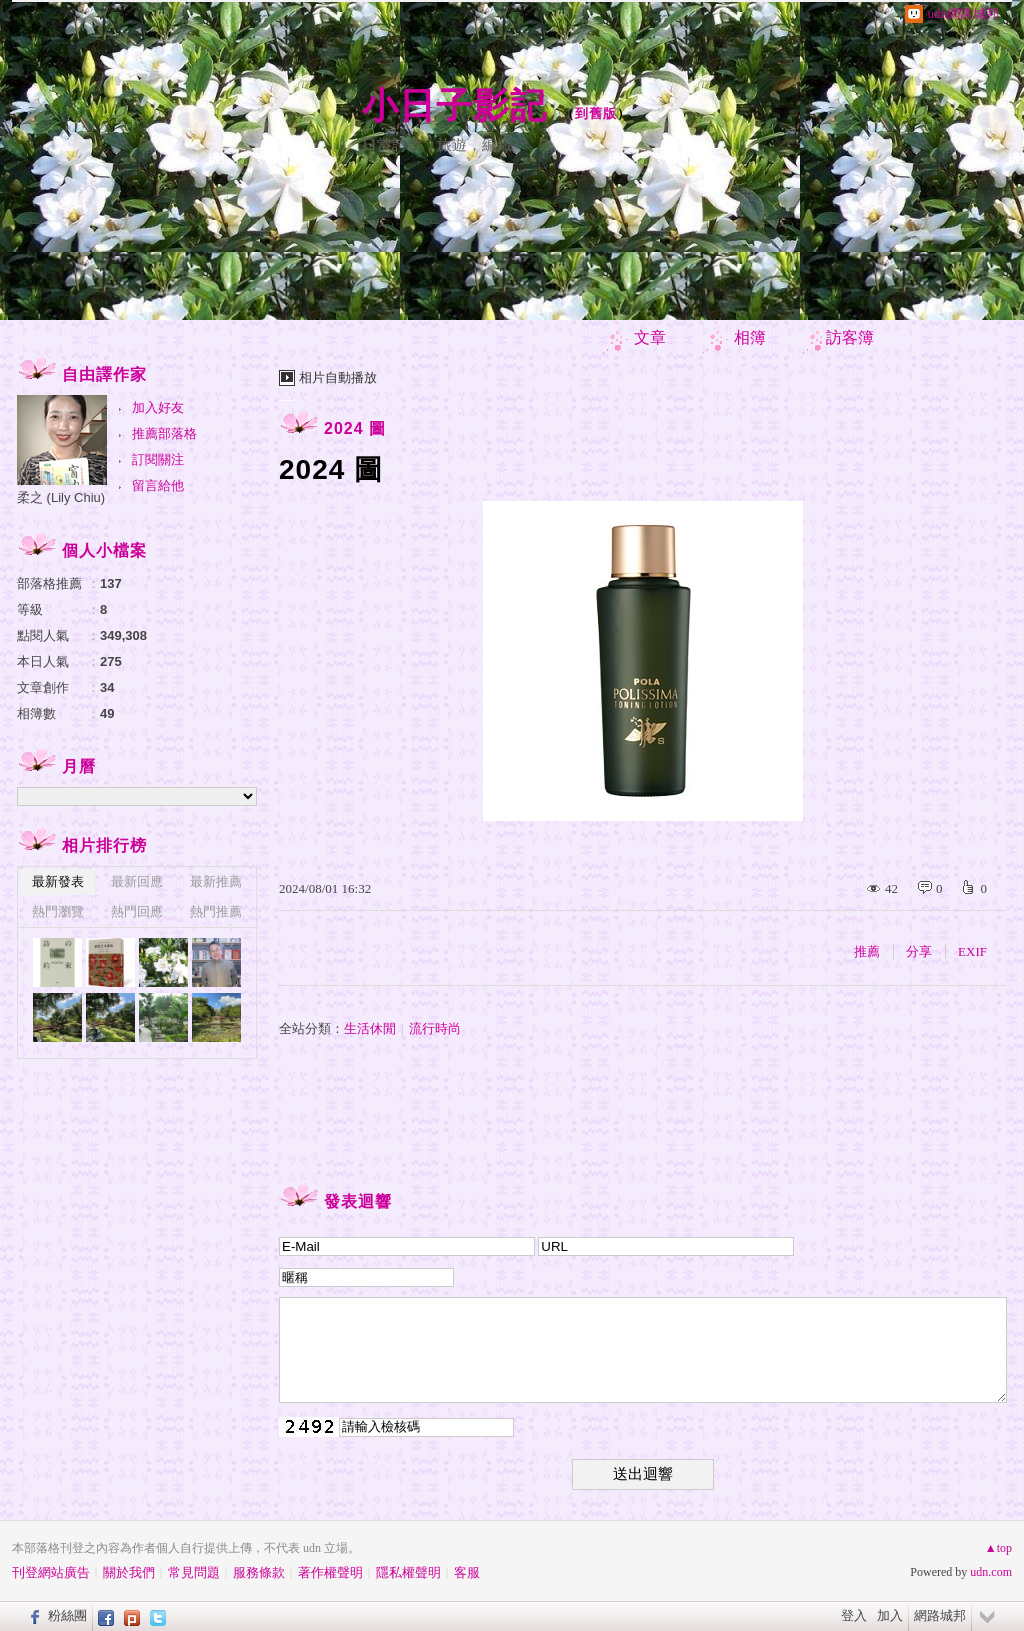 The height and width of the screenshot is (1631, 1024). I want to click on 分享, so click(919, 951).